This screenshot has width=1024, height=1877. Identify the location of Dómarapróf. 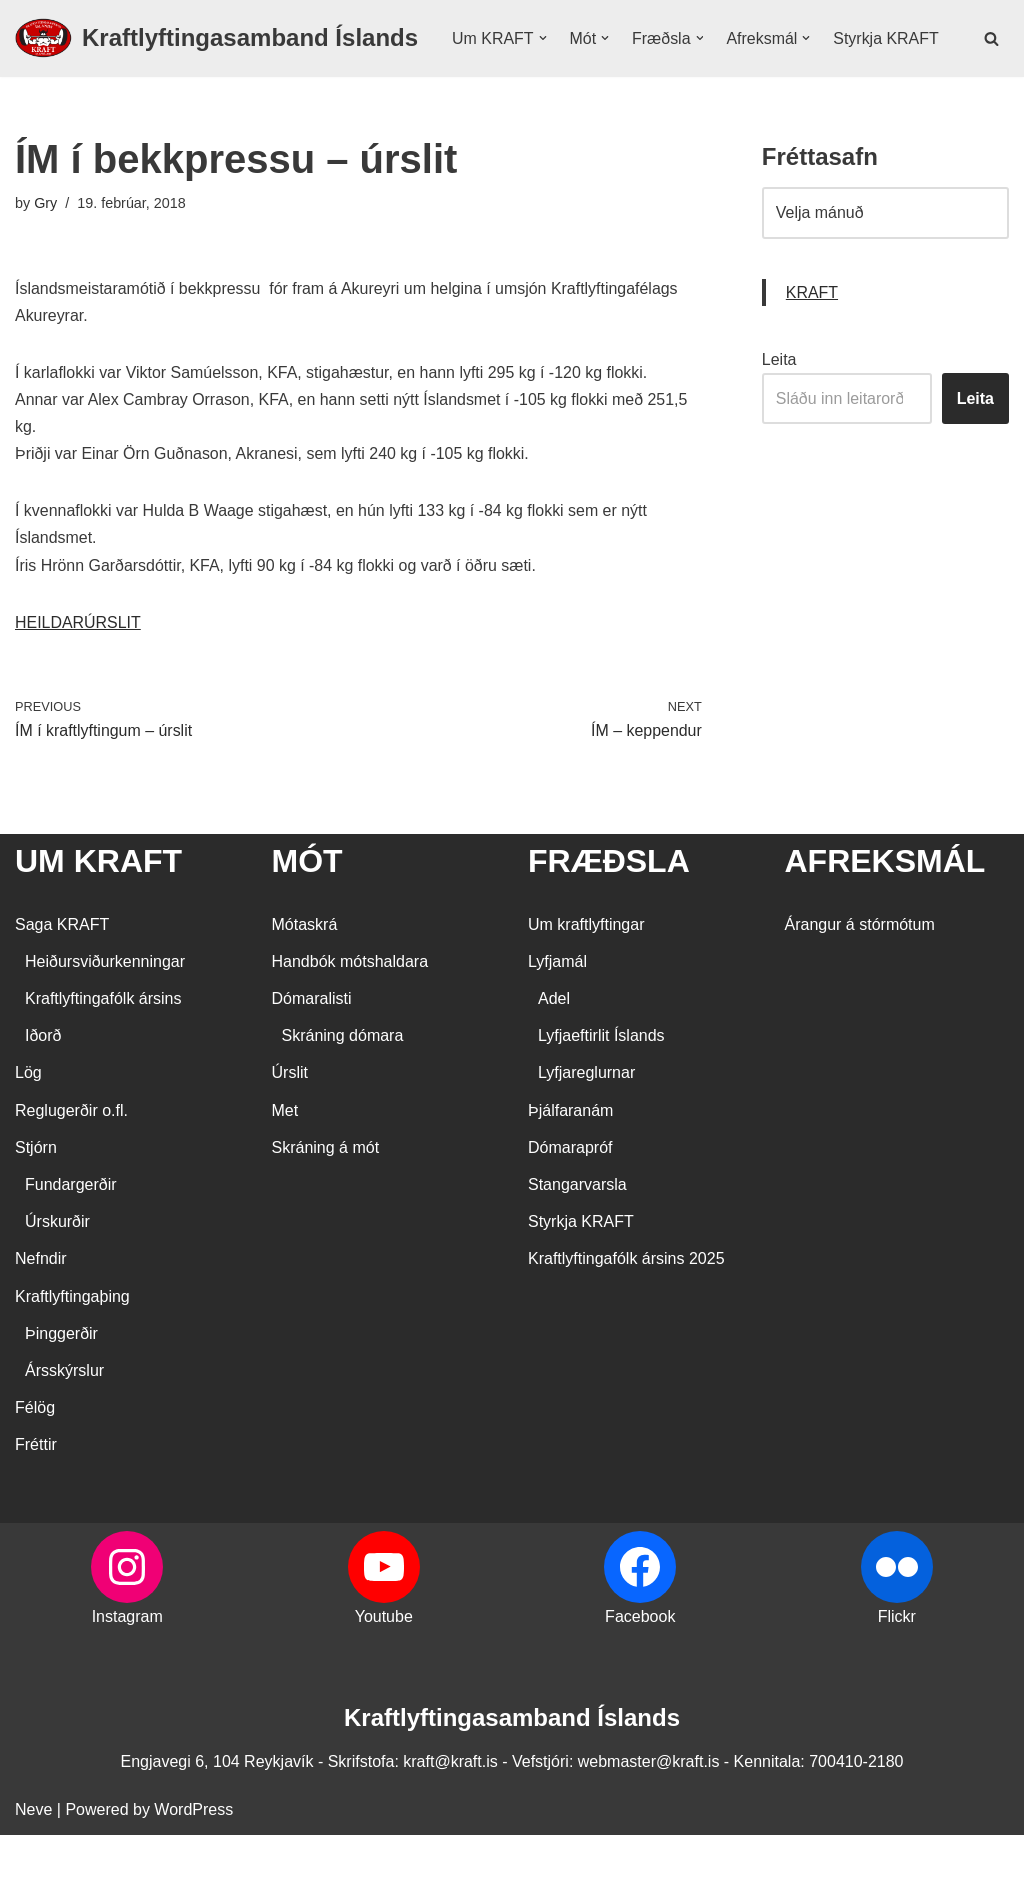
(570, 1189).